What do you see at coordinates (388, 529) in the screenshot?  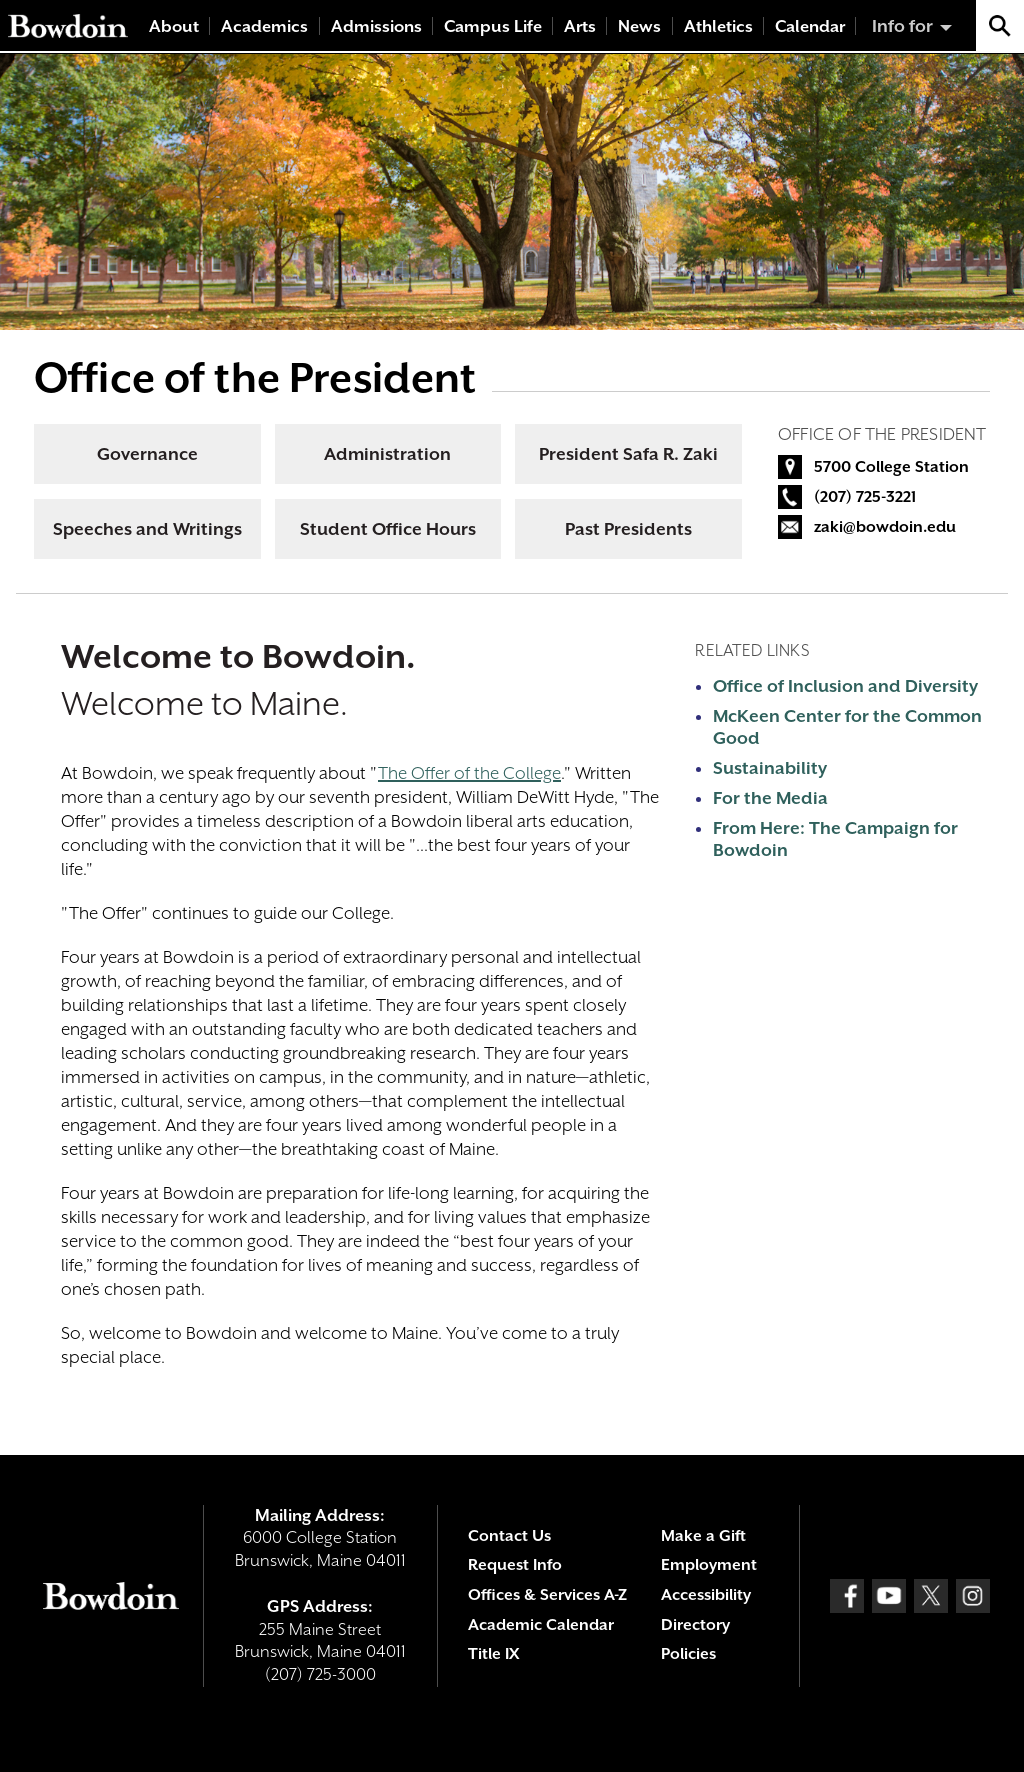 I see `Student Office Hours` at bounding box center [388, 529].